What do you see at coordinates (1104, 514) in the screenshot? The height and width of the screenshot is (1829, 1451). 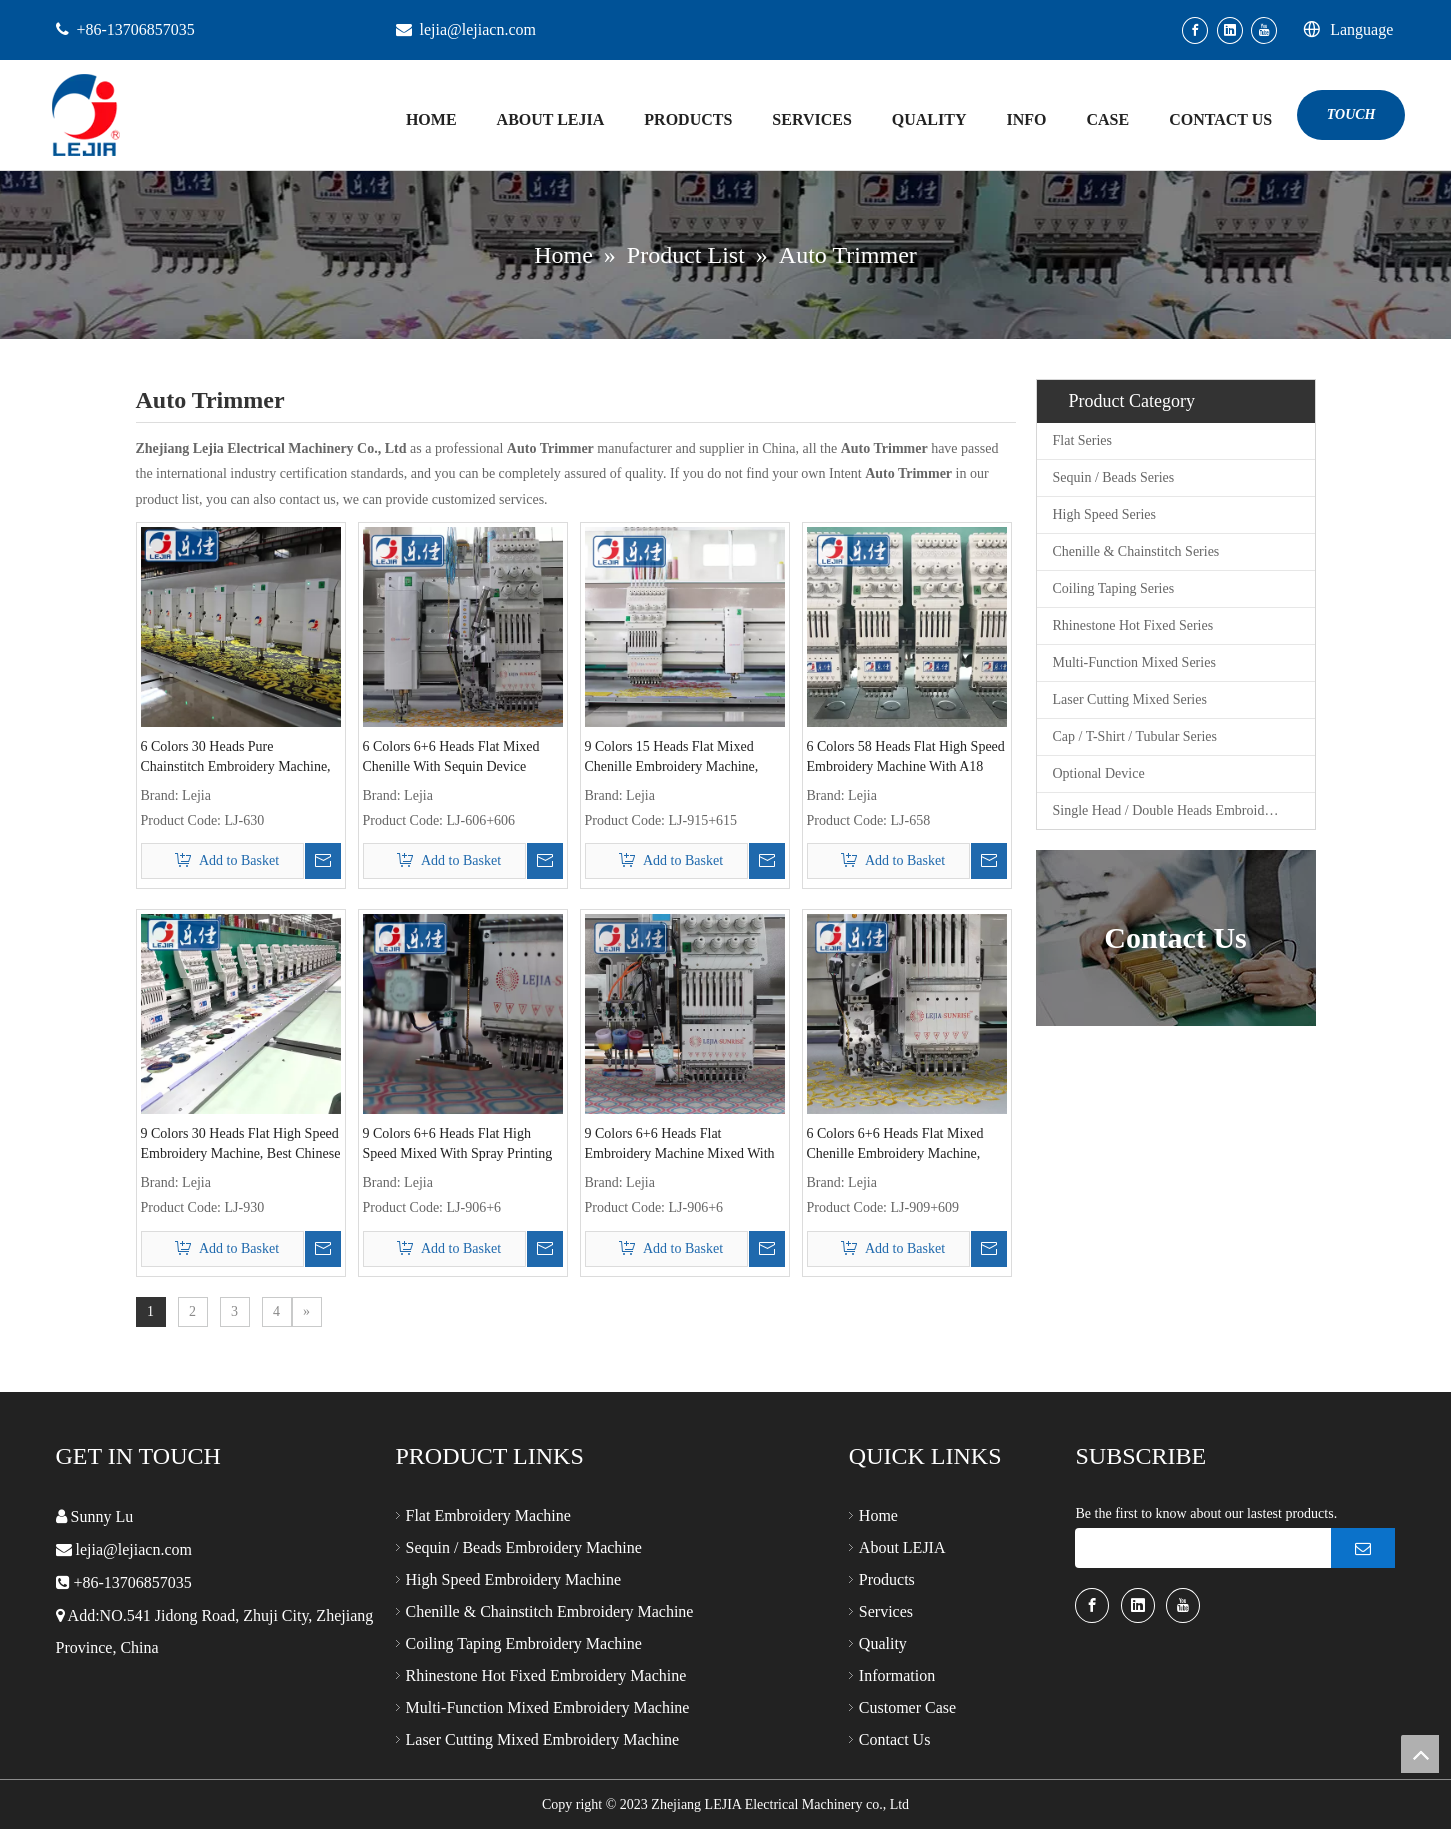 I see `High Speed Series` at bounding box center [1104, 514].